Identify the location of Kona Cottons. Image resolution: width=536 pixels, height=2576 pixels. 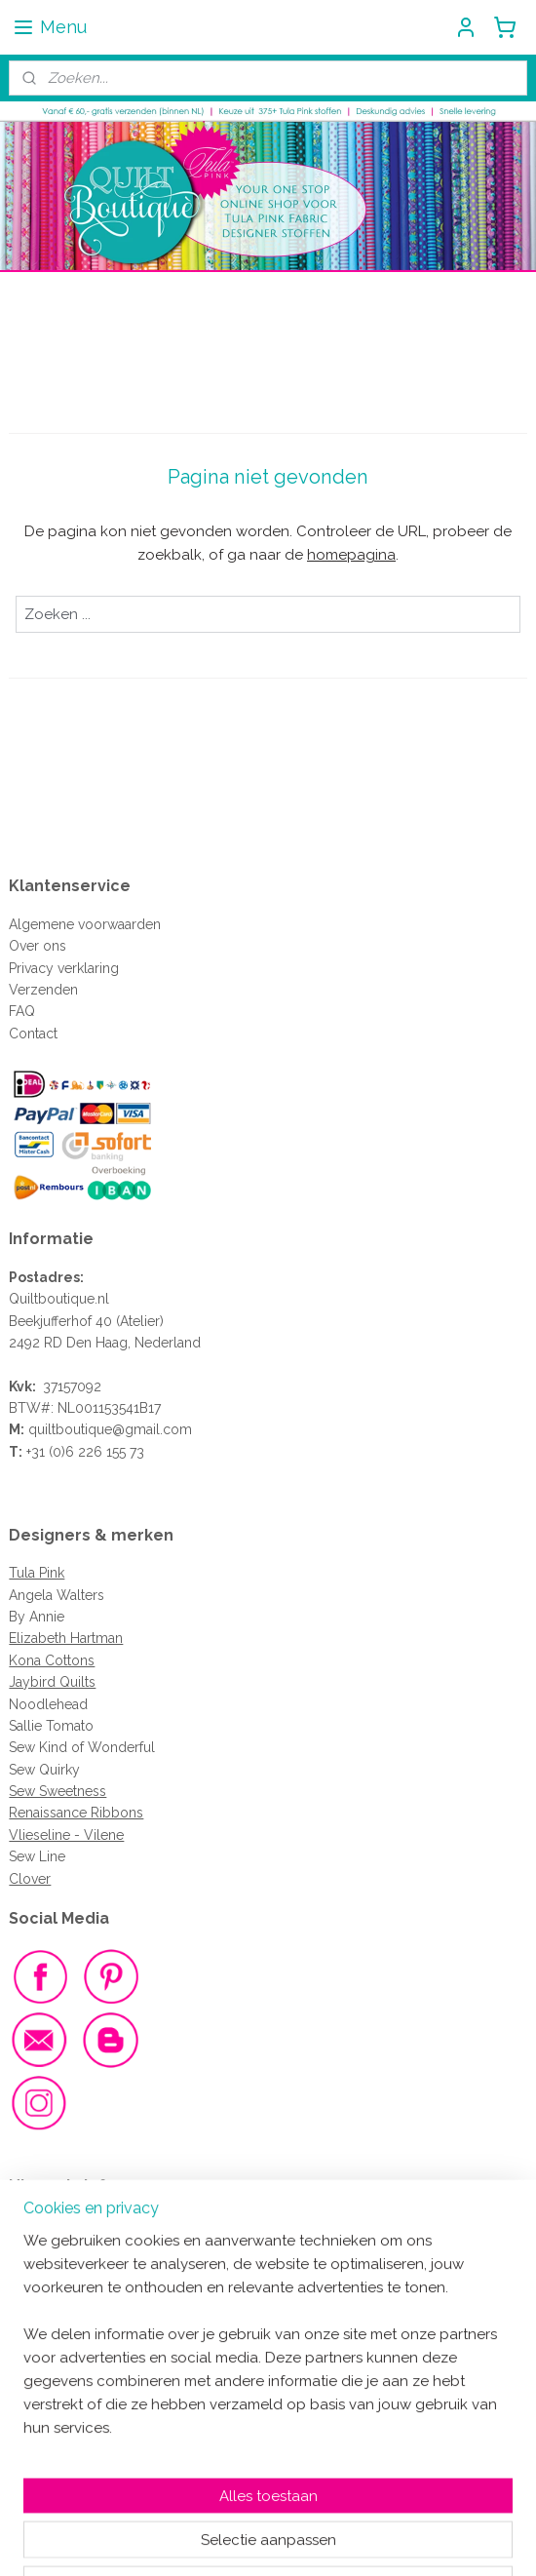
(52, 1660).